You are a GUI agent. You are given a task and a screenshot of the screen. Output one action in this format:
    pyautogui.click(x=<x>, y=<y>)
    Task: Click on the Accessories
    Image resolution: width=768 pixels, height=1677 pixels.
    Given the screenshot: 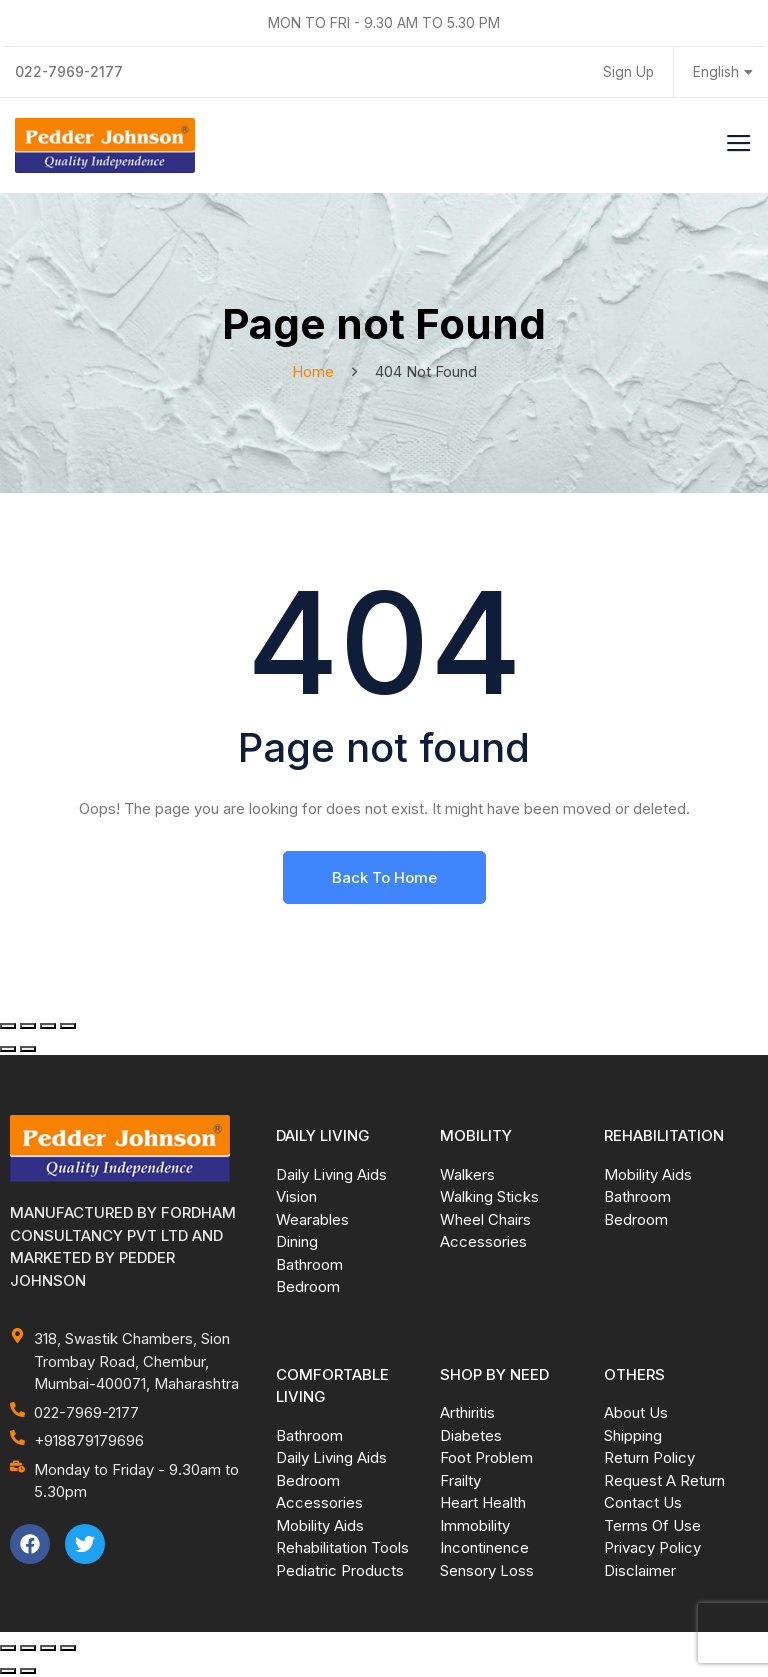 What is the action you would take?
    pyautogui.click(x=483, y=1241)
    